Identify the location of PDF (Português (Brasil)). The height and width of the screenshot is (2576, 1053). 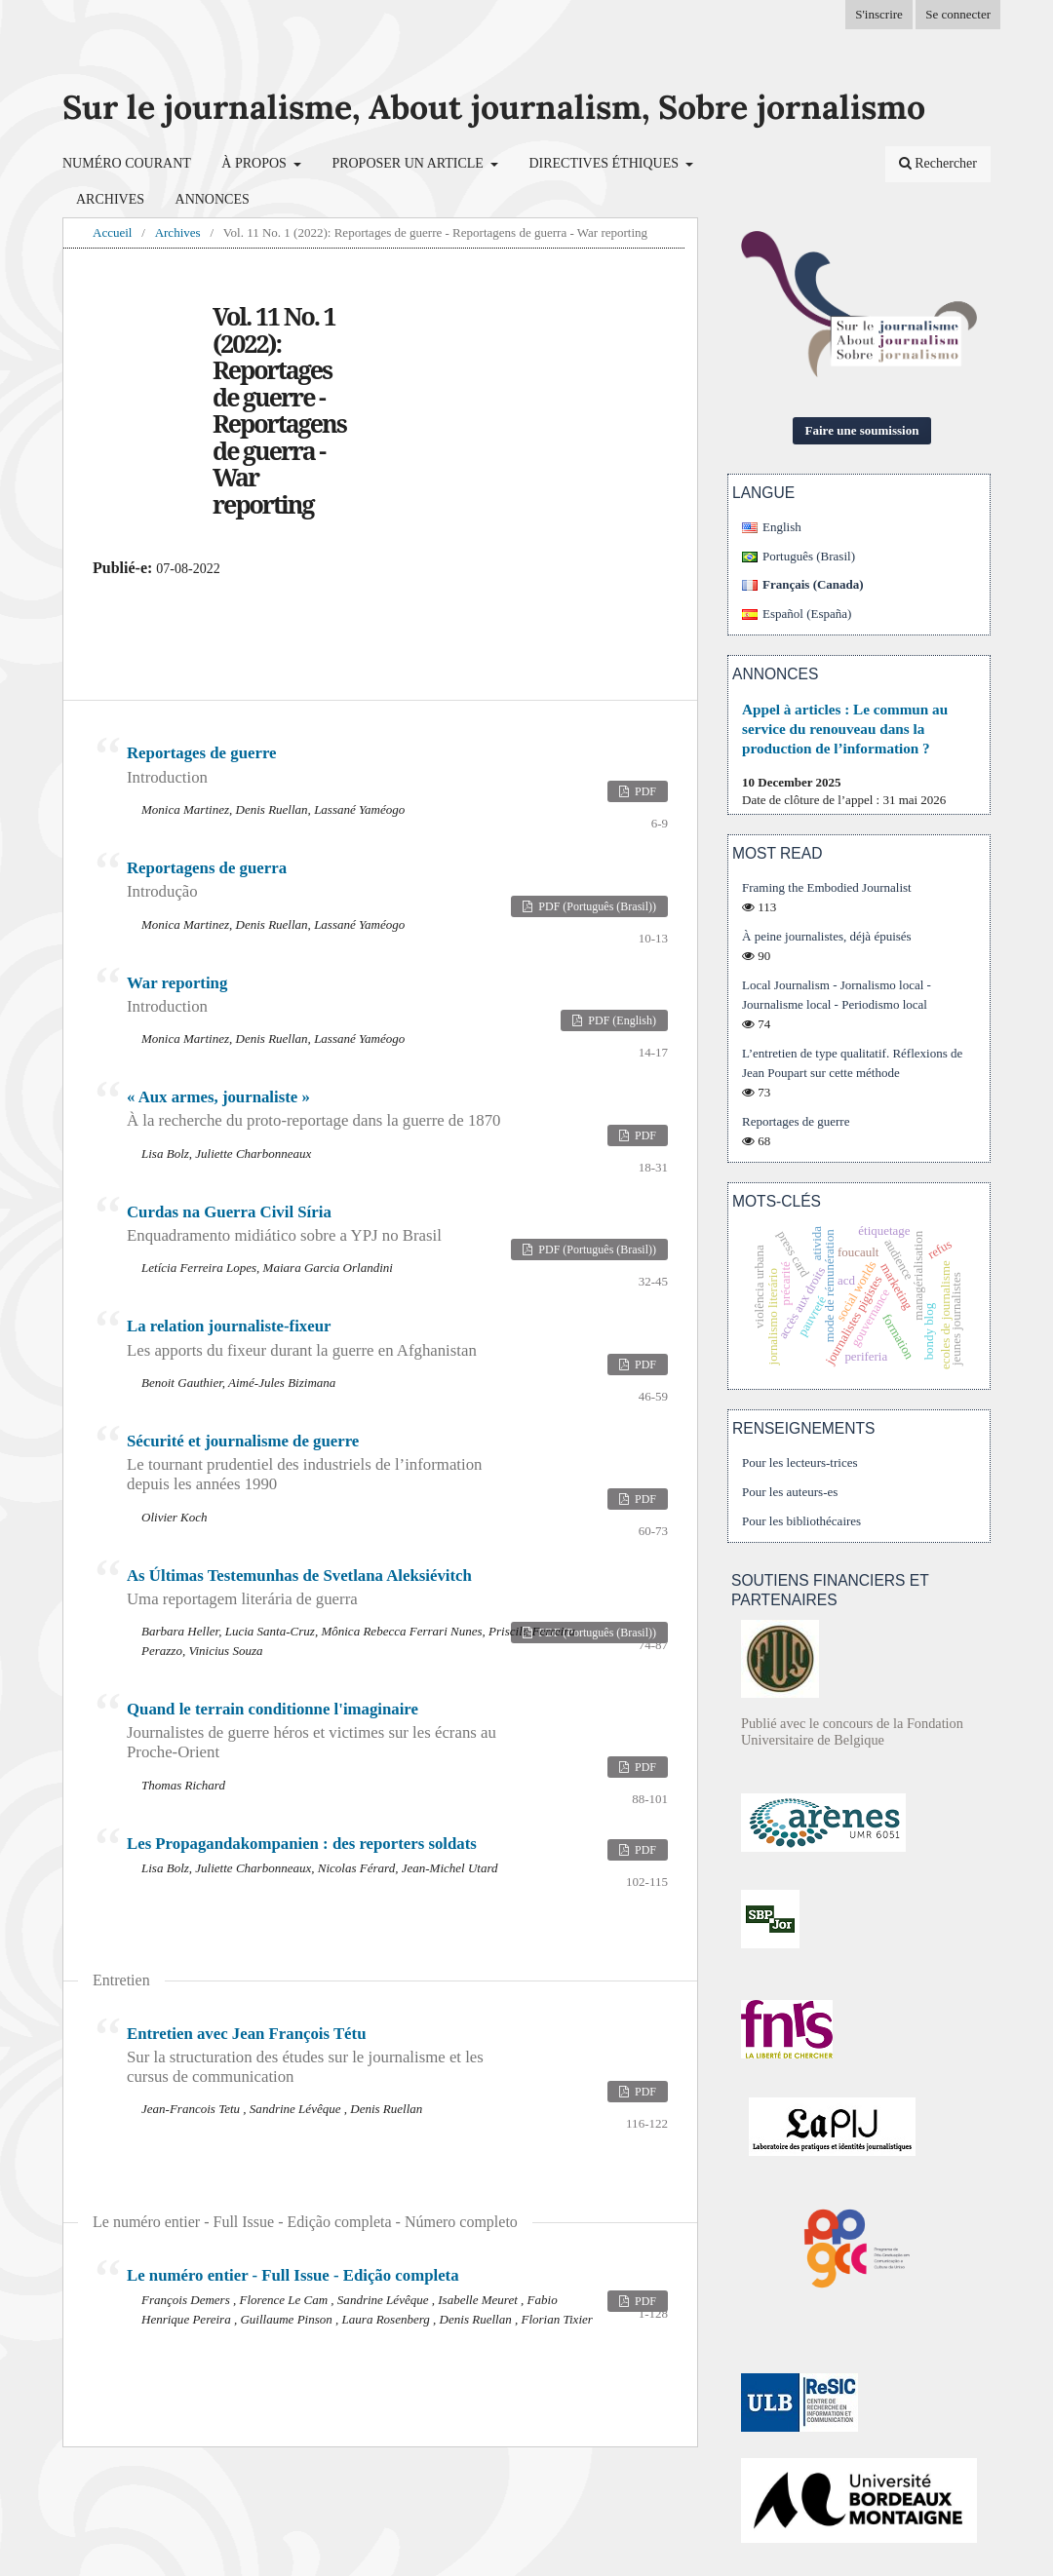
(595, 906).